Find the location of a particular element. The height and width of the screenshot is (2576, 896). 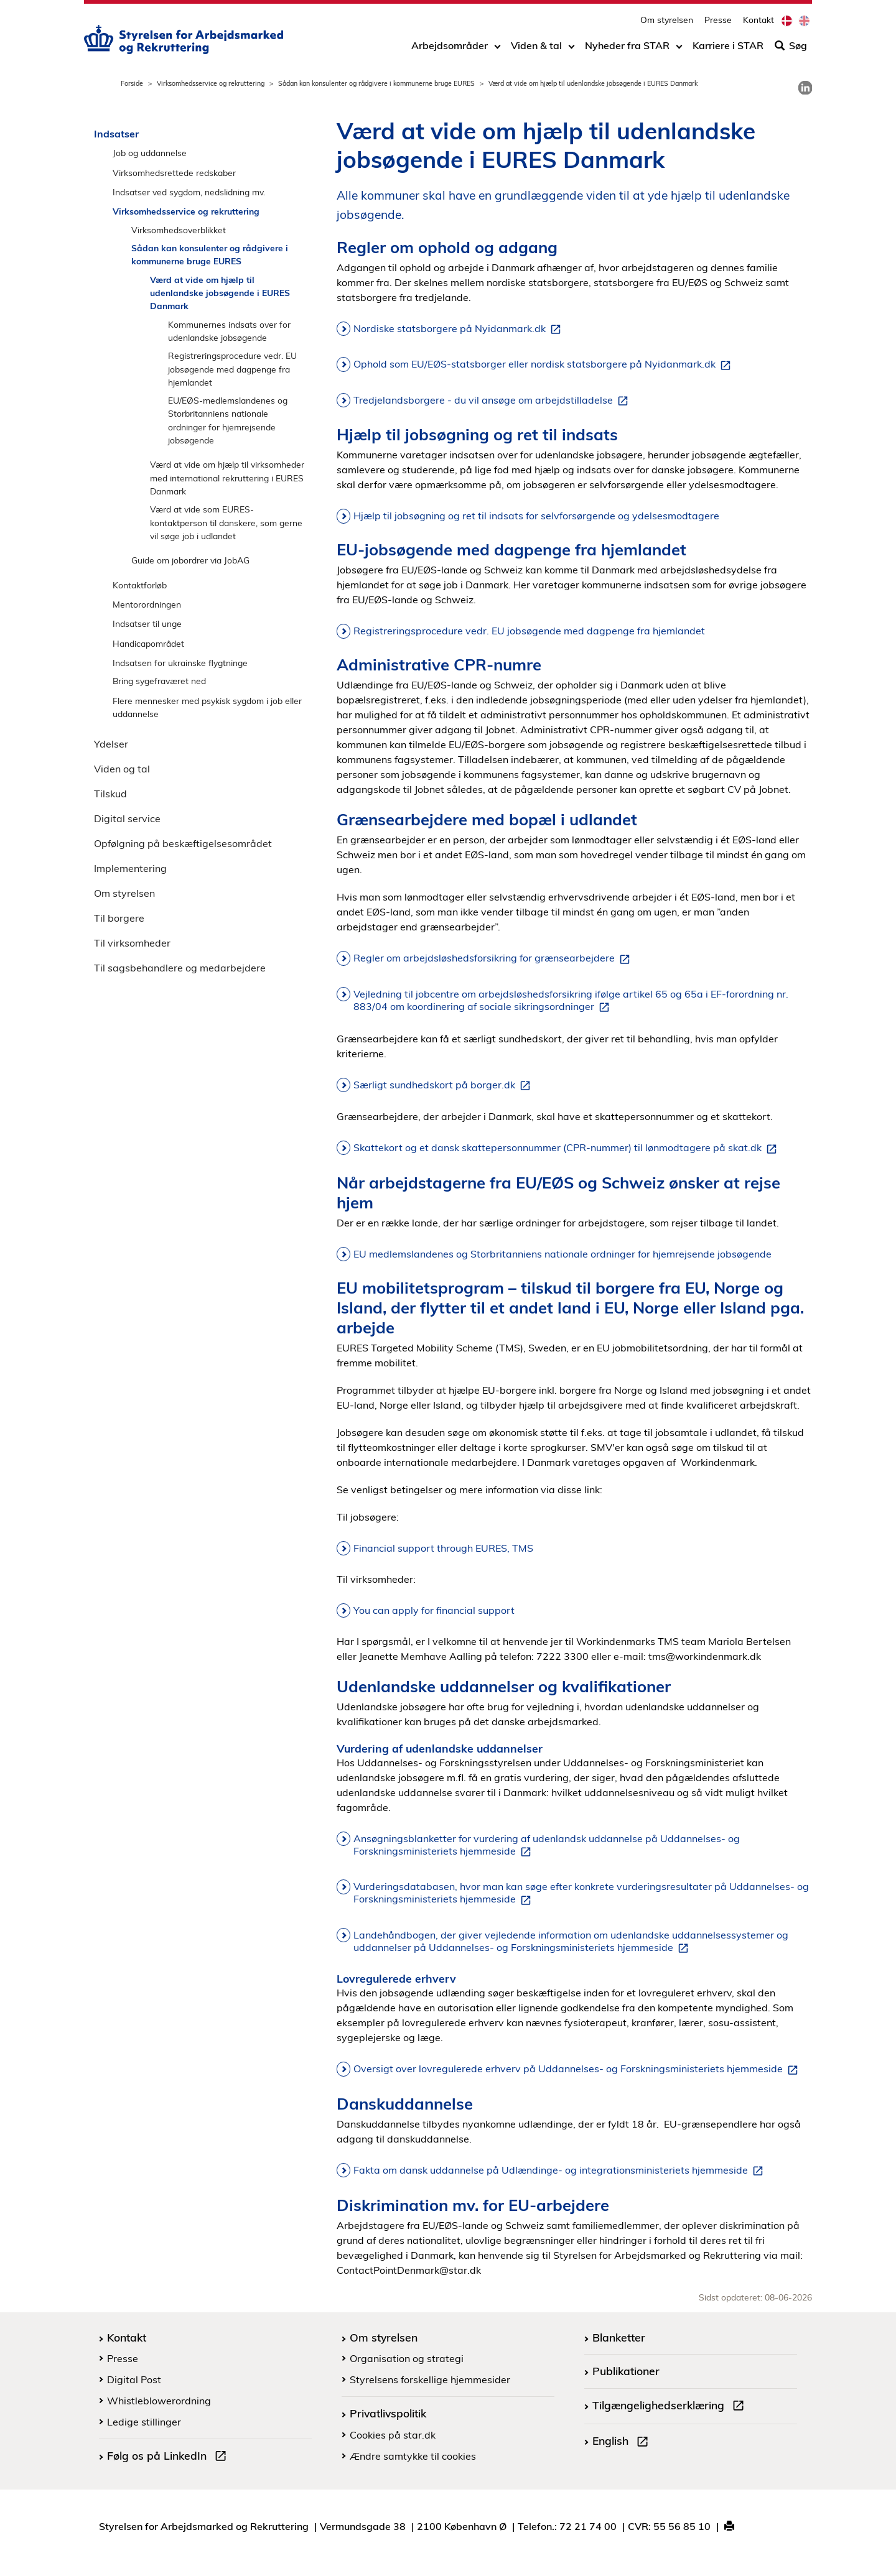

Arbejdsområder is located at coordinates (449, 48).